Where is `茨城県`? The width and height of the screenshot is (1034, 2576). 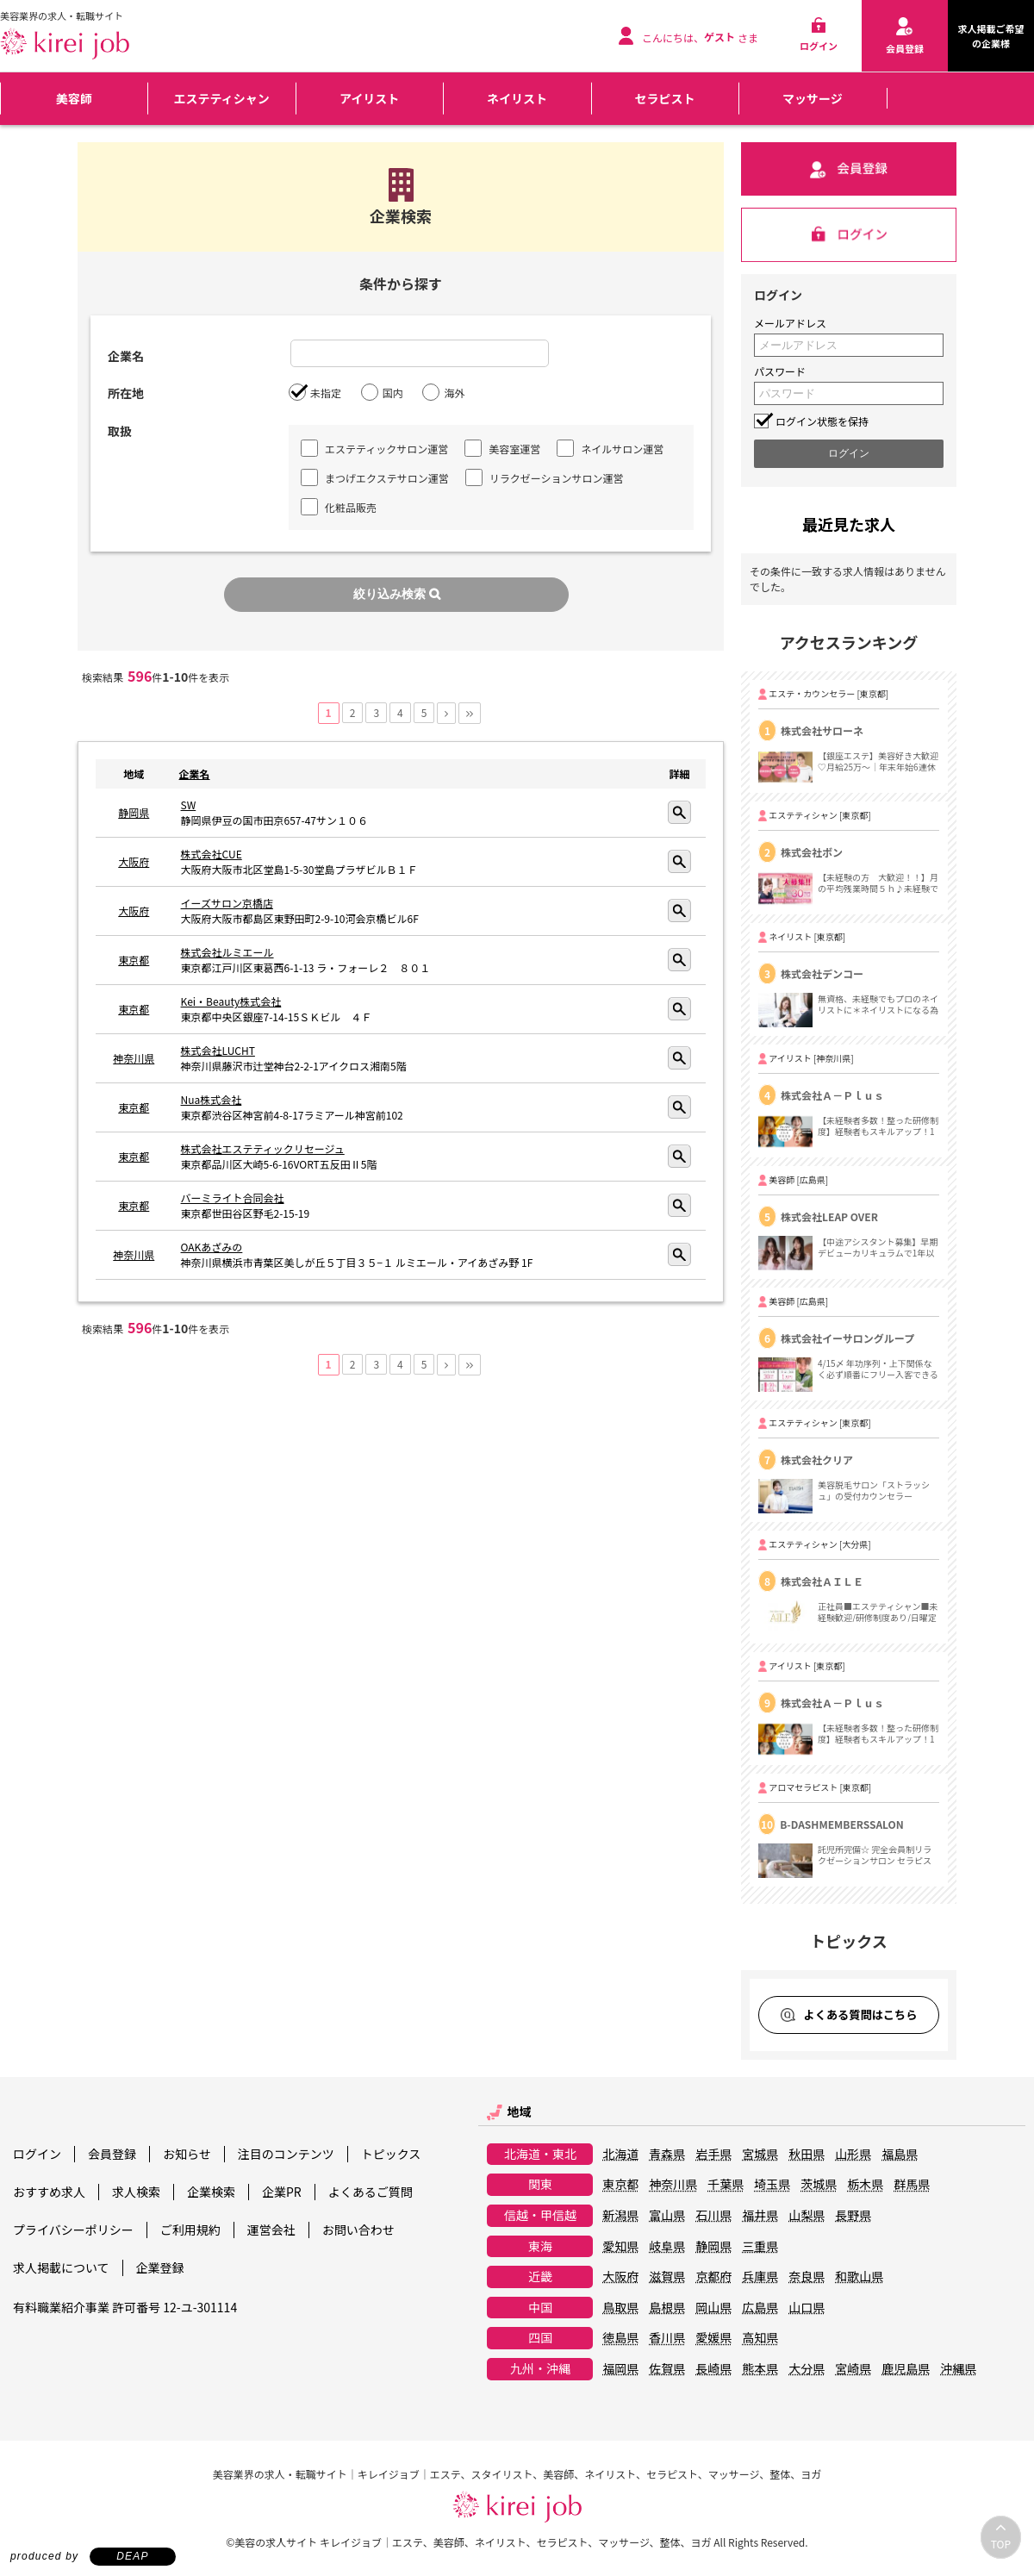 茨城県 is located at coordinates (818, 2185).